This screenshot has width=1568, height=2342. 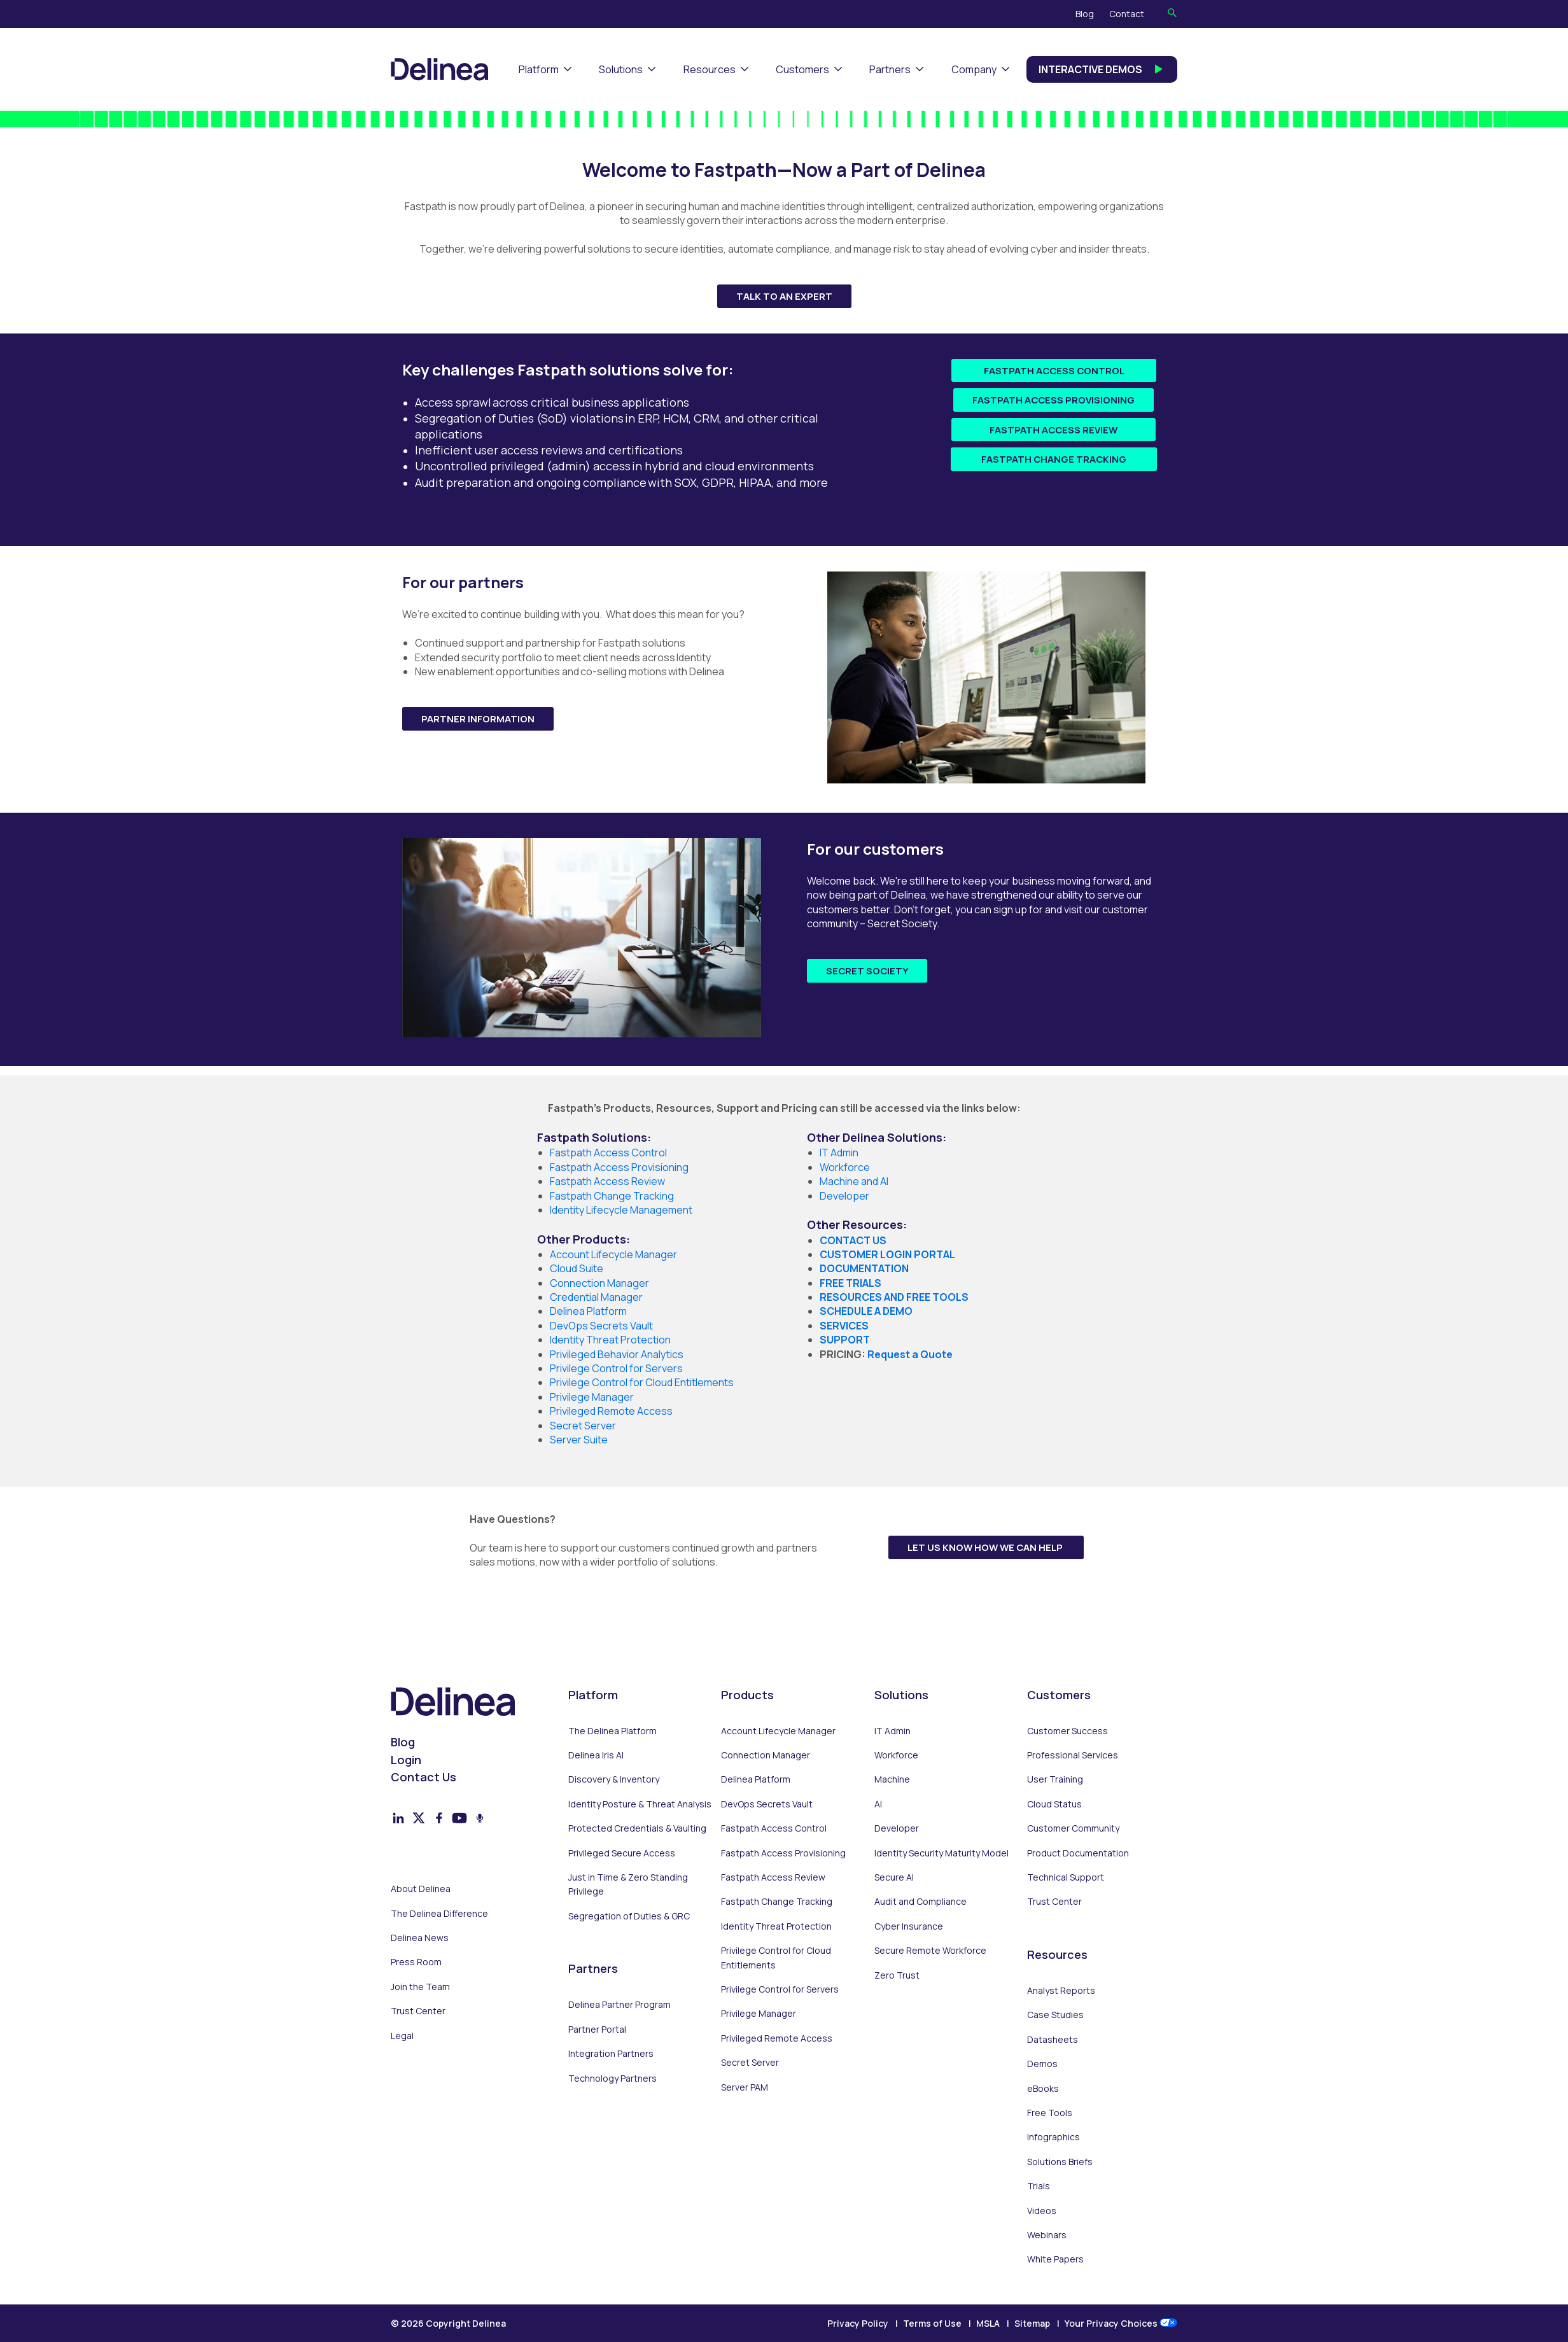 I want to click on Let us know how we can help, so click(x=986, y=1547).